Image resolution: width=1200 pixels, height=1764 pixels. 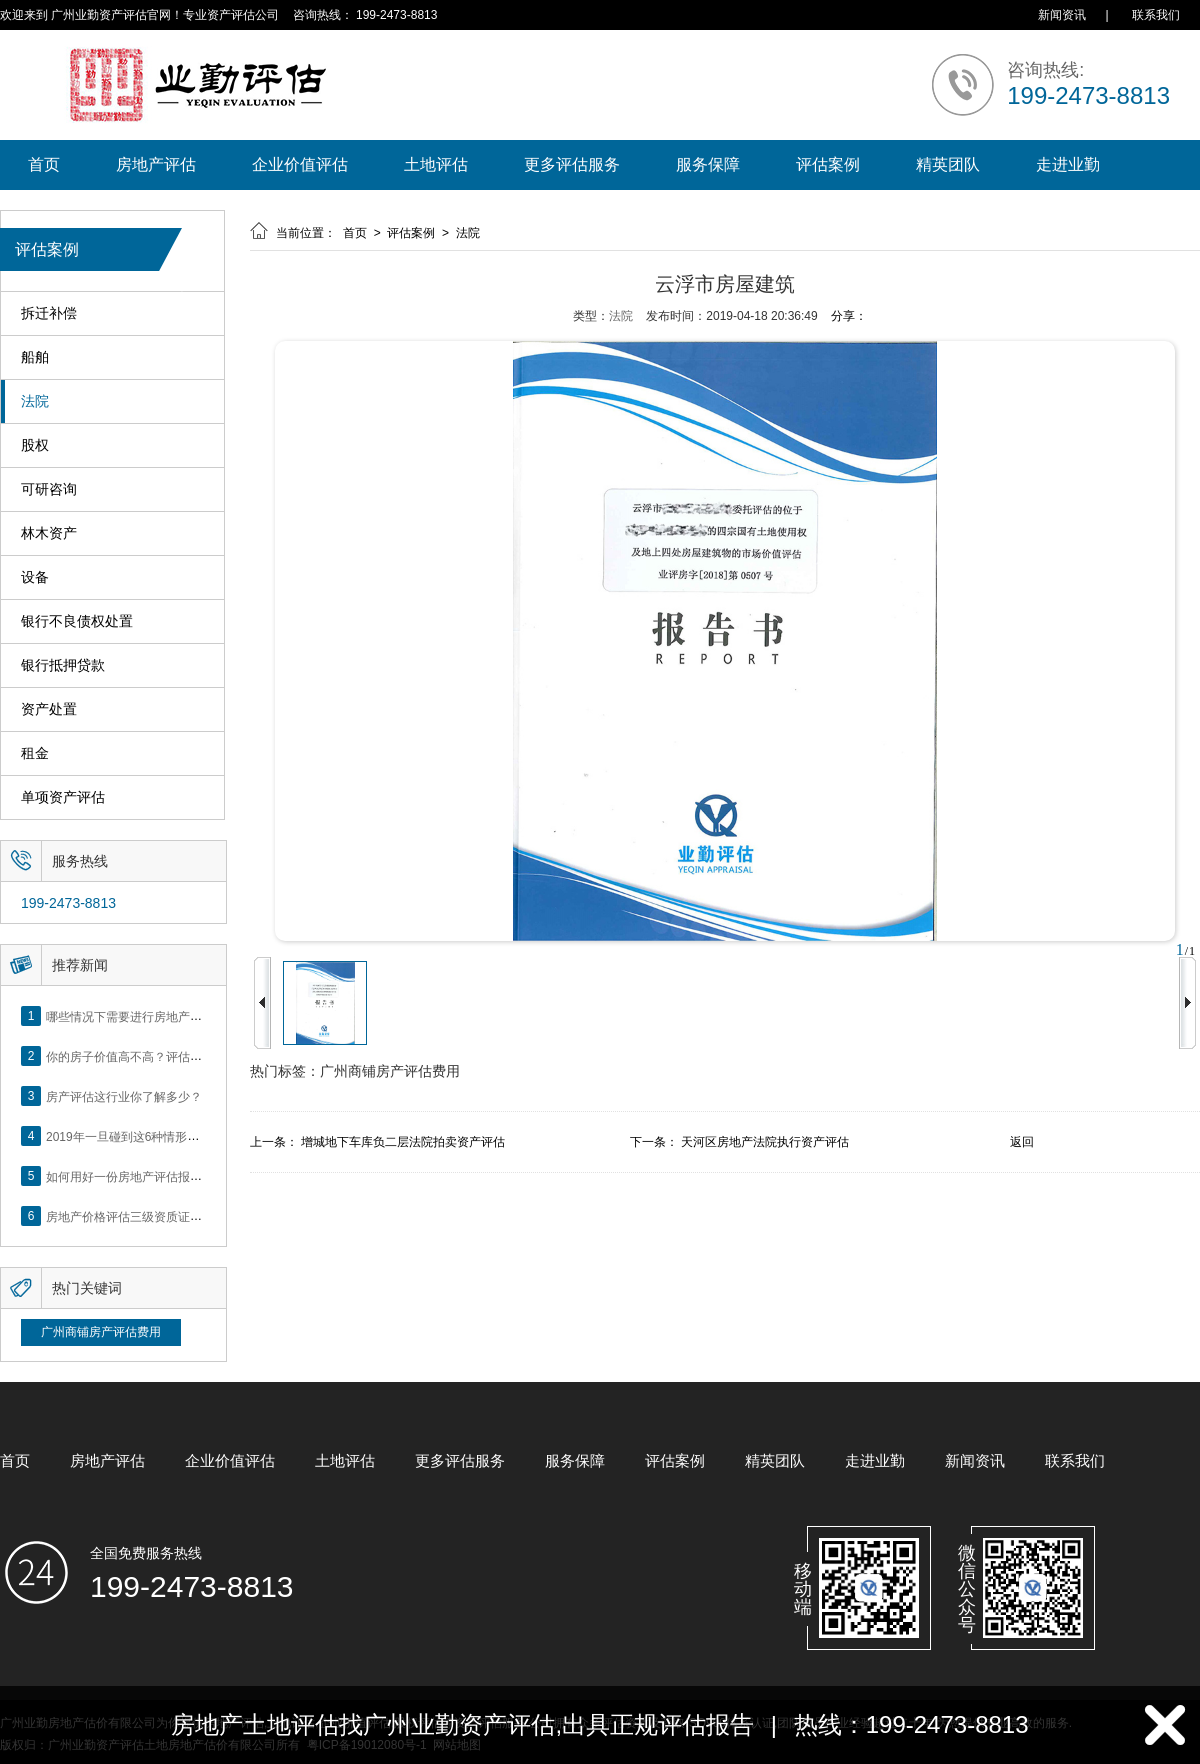 I want to click on 林木资产, so click(x=49, y=533).